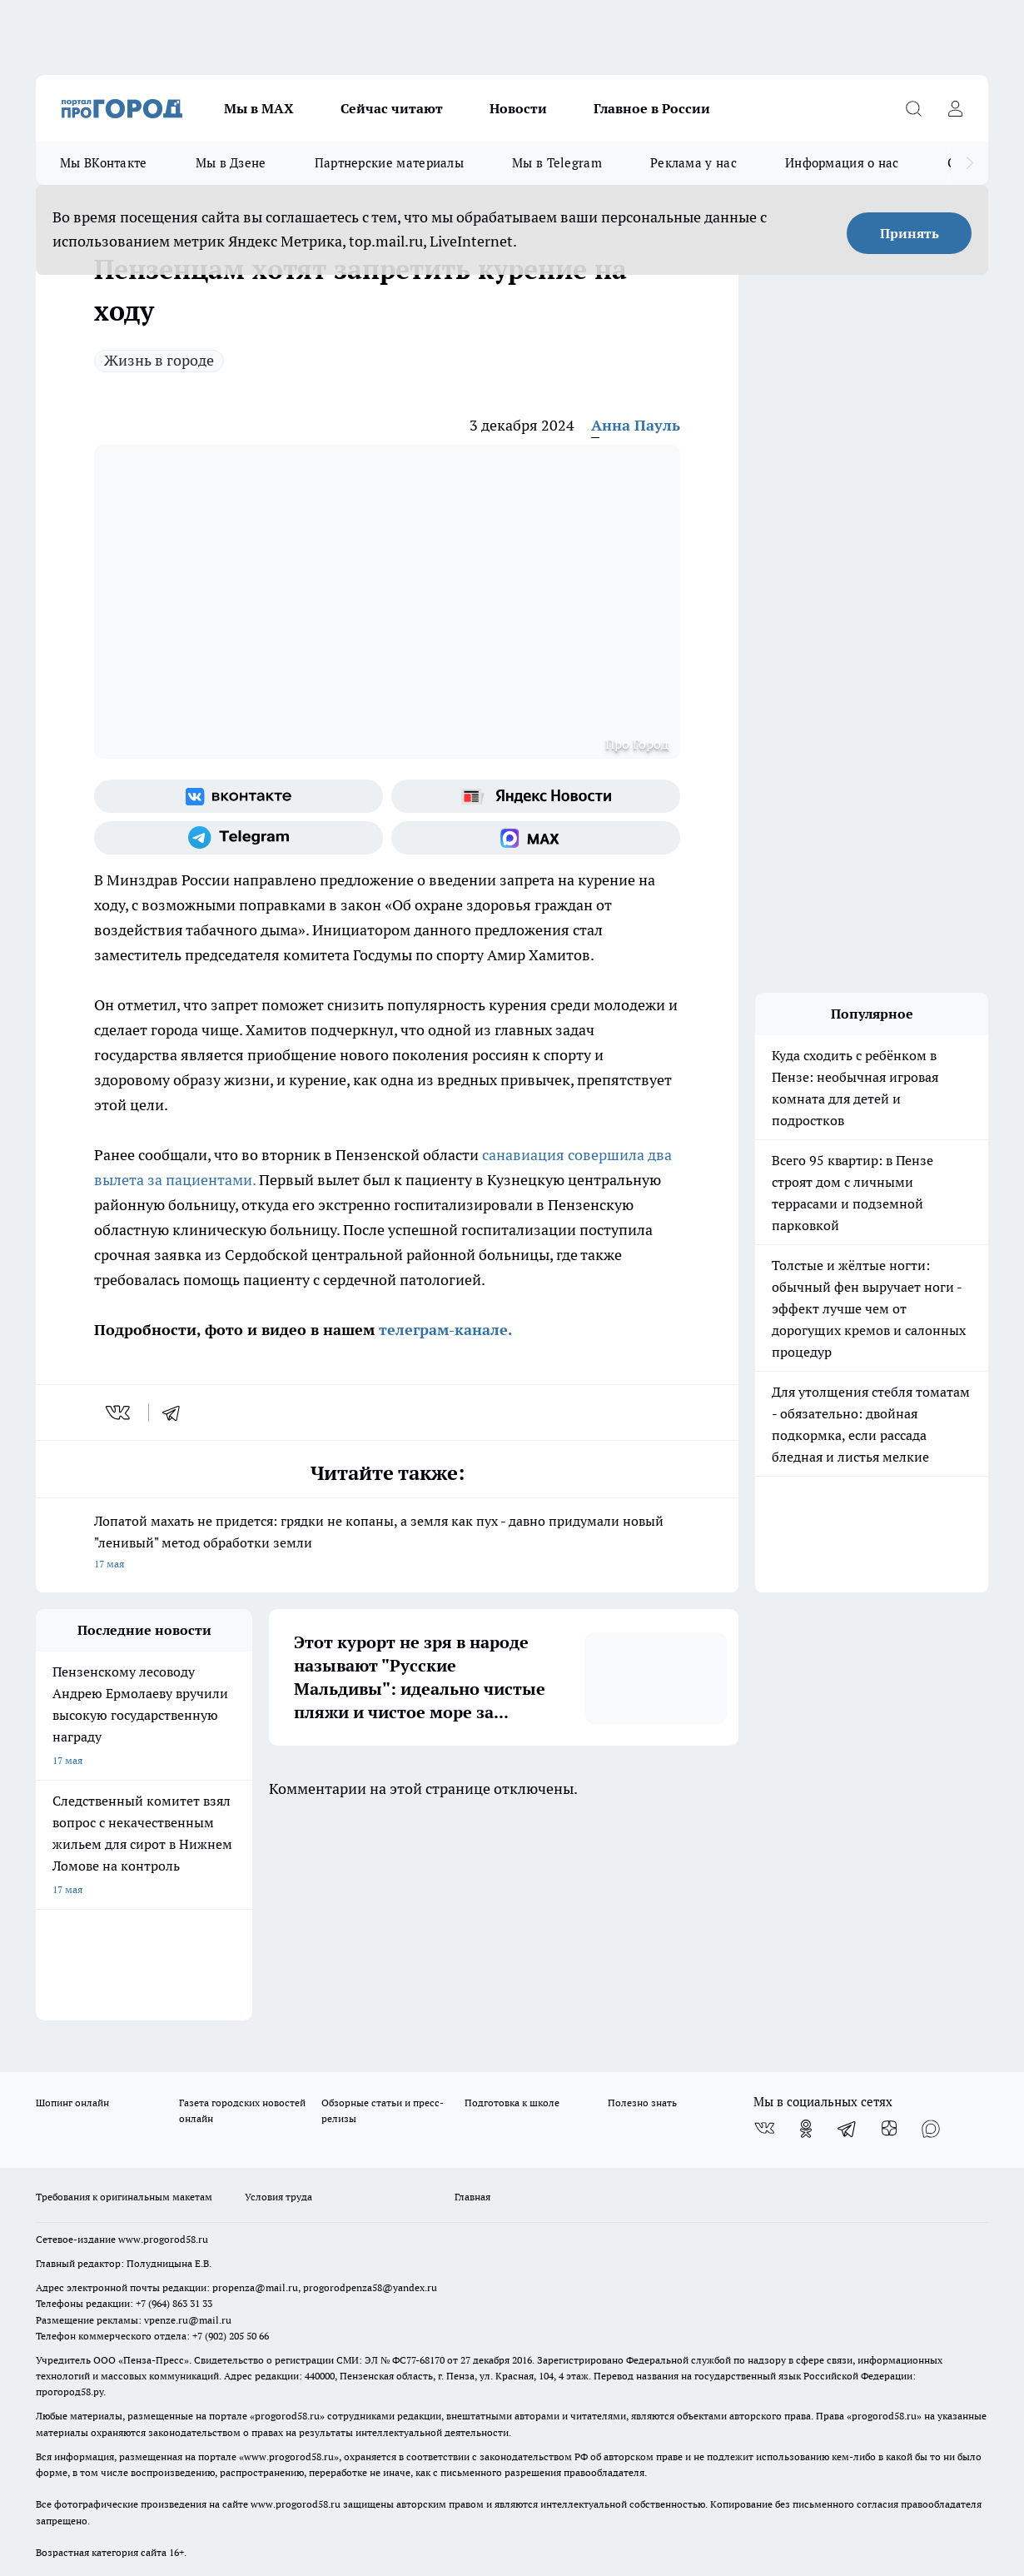 The height and width of the screenshot is (2576, 1024). What do you see at coordinates (693, 163) in the screenshot?
I see `Реклама у нас` at bounding box center [693, 163].